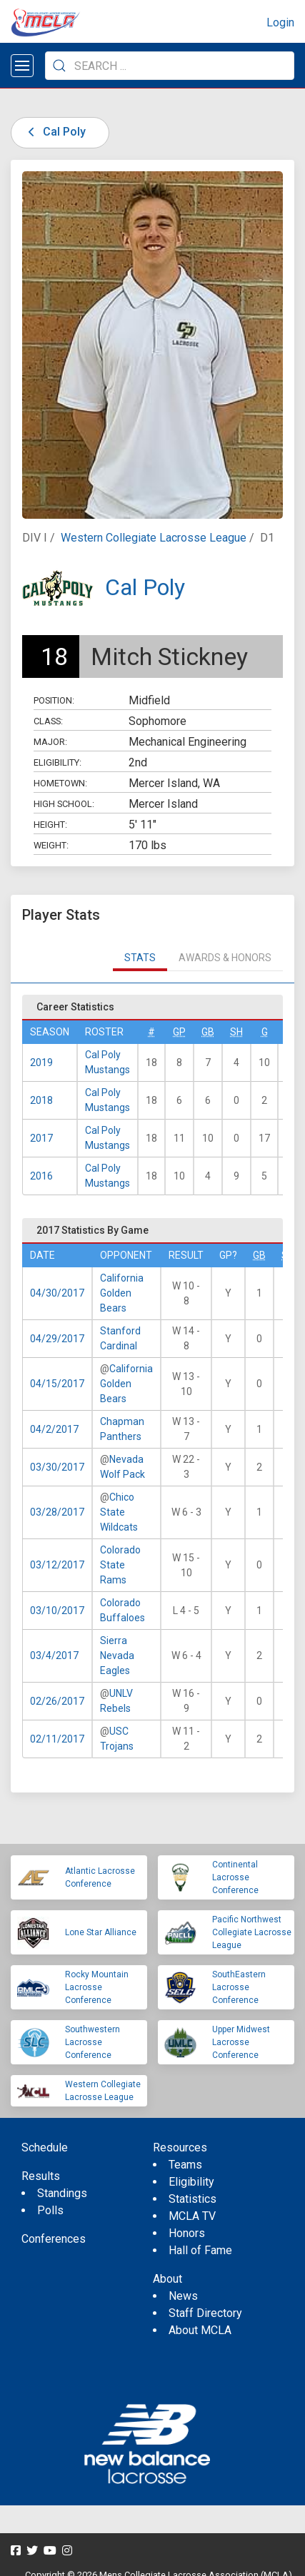 This screenshot has width=305, height=2576. Describe the element at coordinates (236, 1032) in the screenshot. I see `SH` at that location.